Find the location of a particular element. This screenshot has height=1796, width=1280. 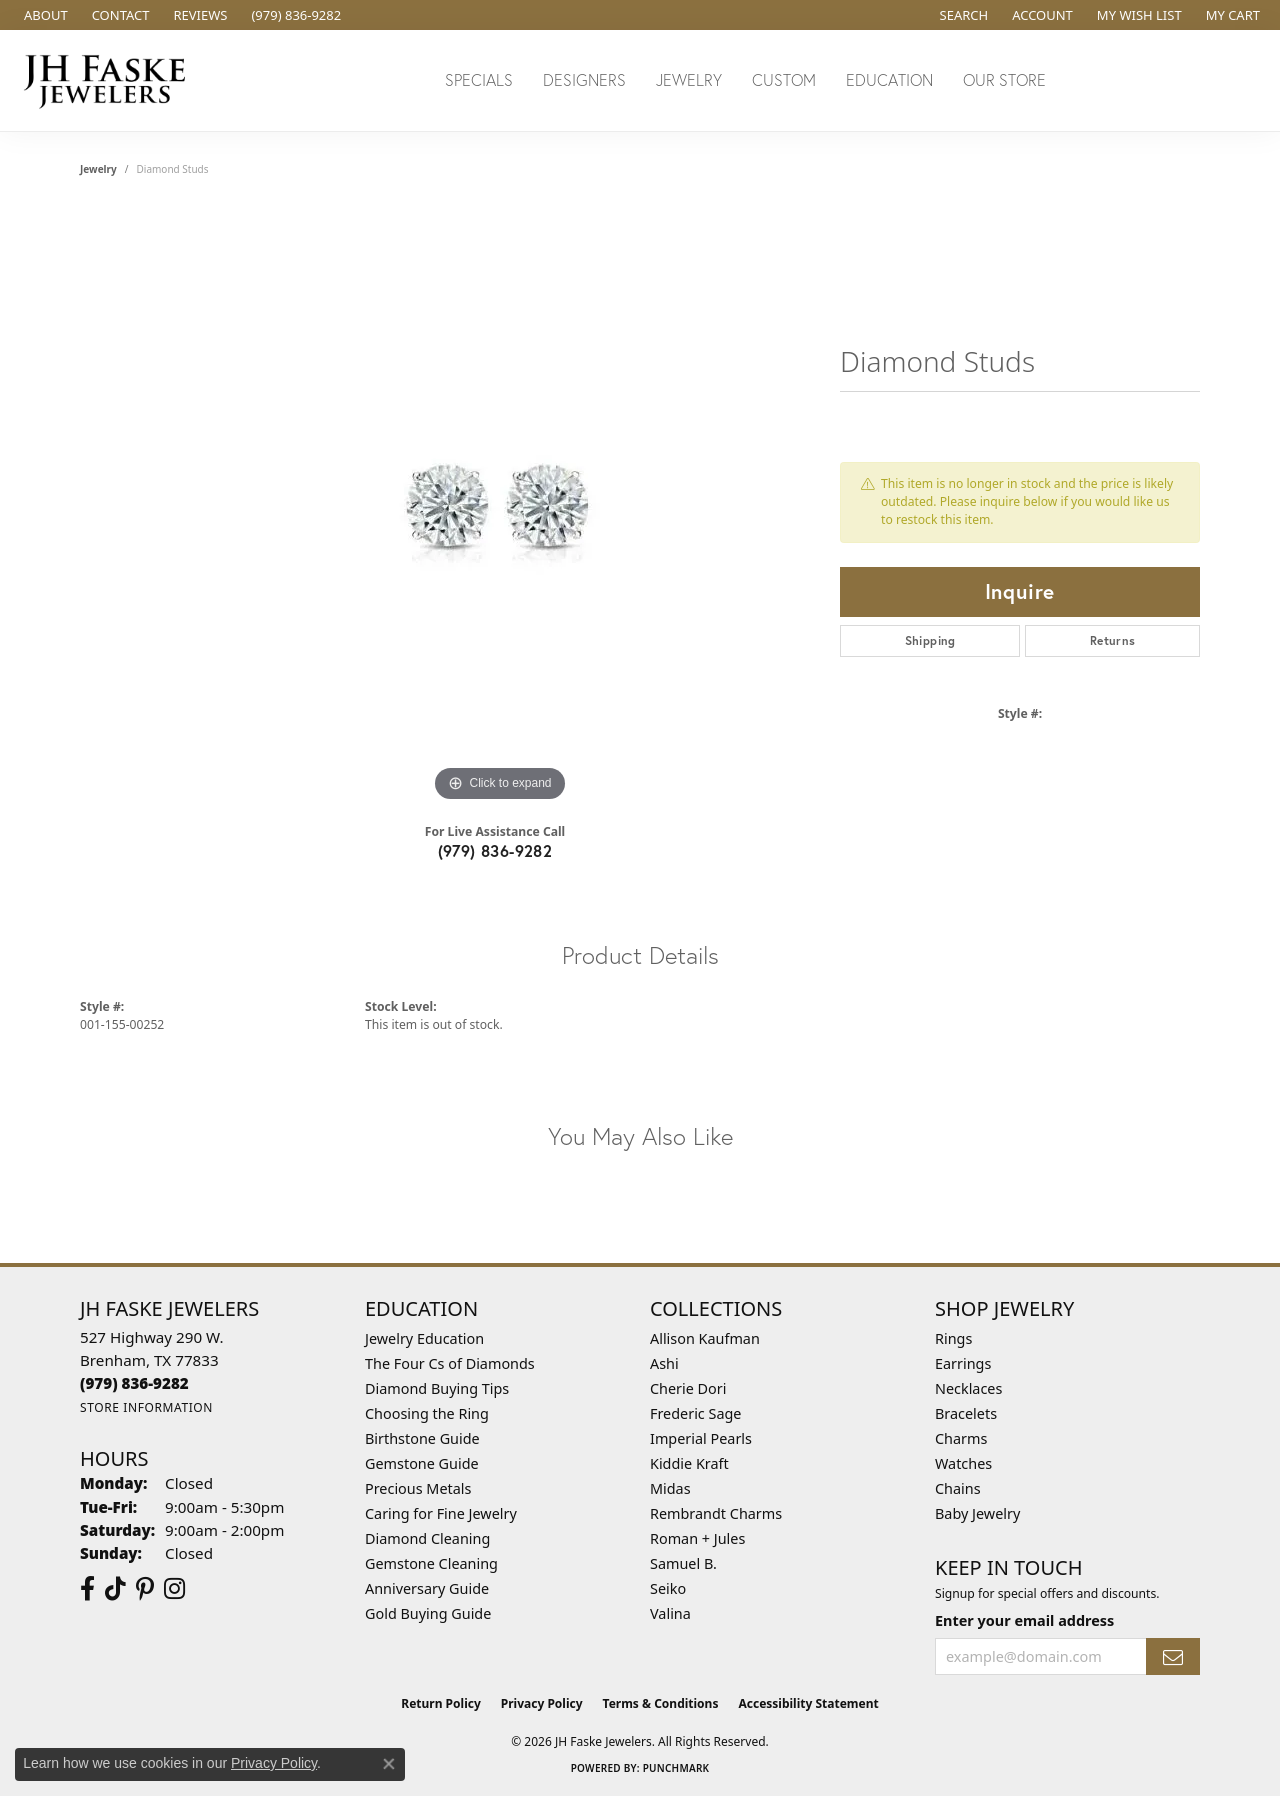

Cherie Dori [menuitem] is located at coordinates (688, 1388).